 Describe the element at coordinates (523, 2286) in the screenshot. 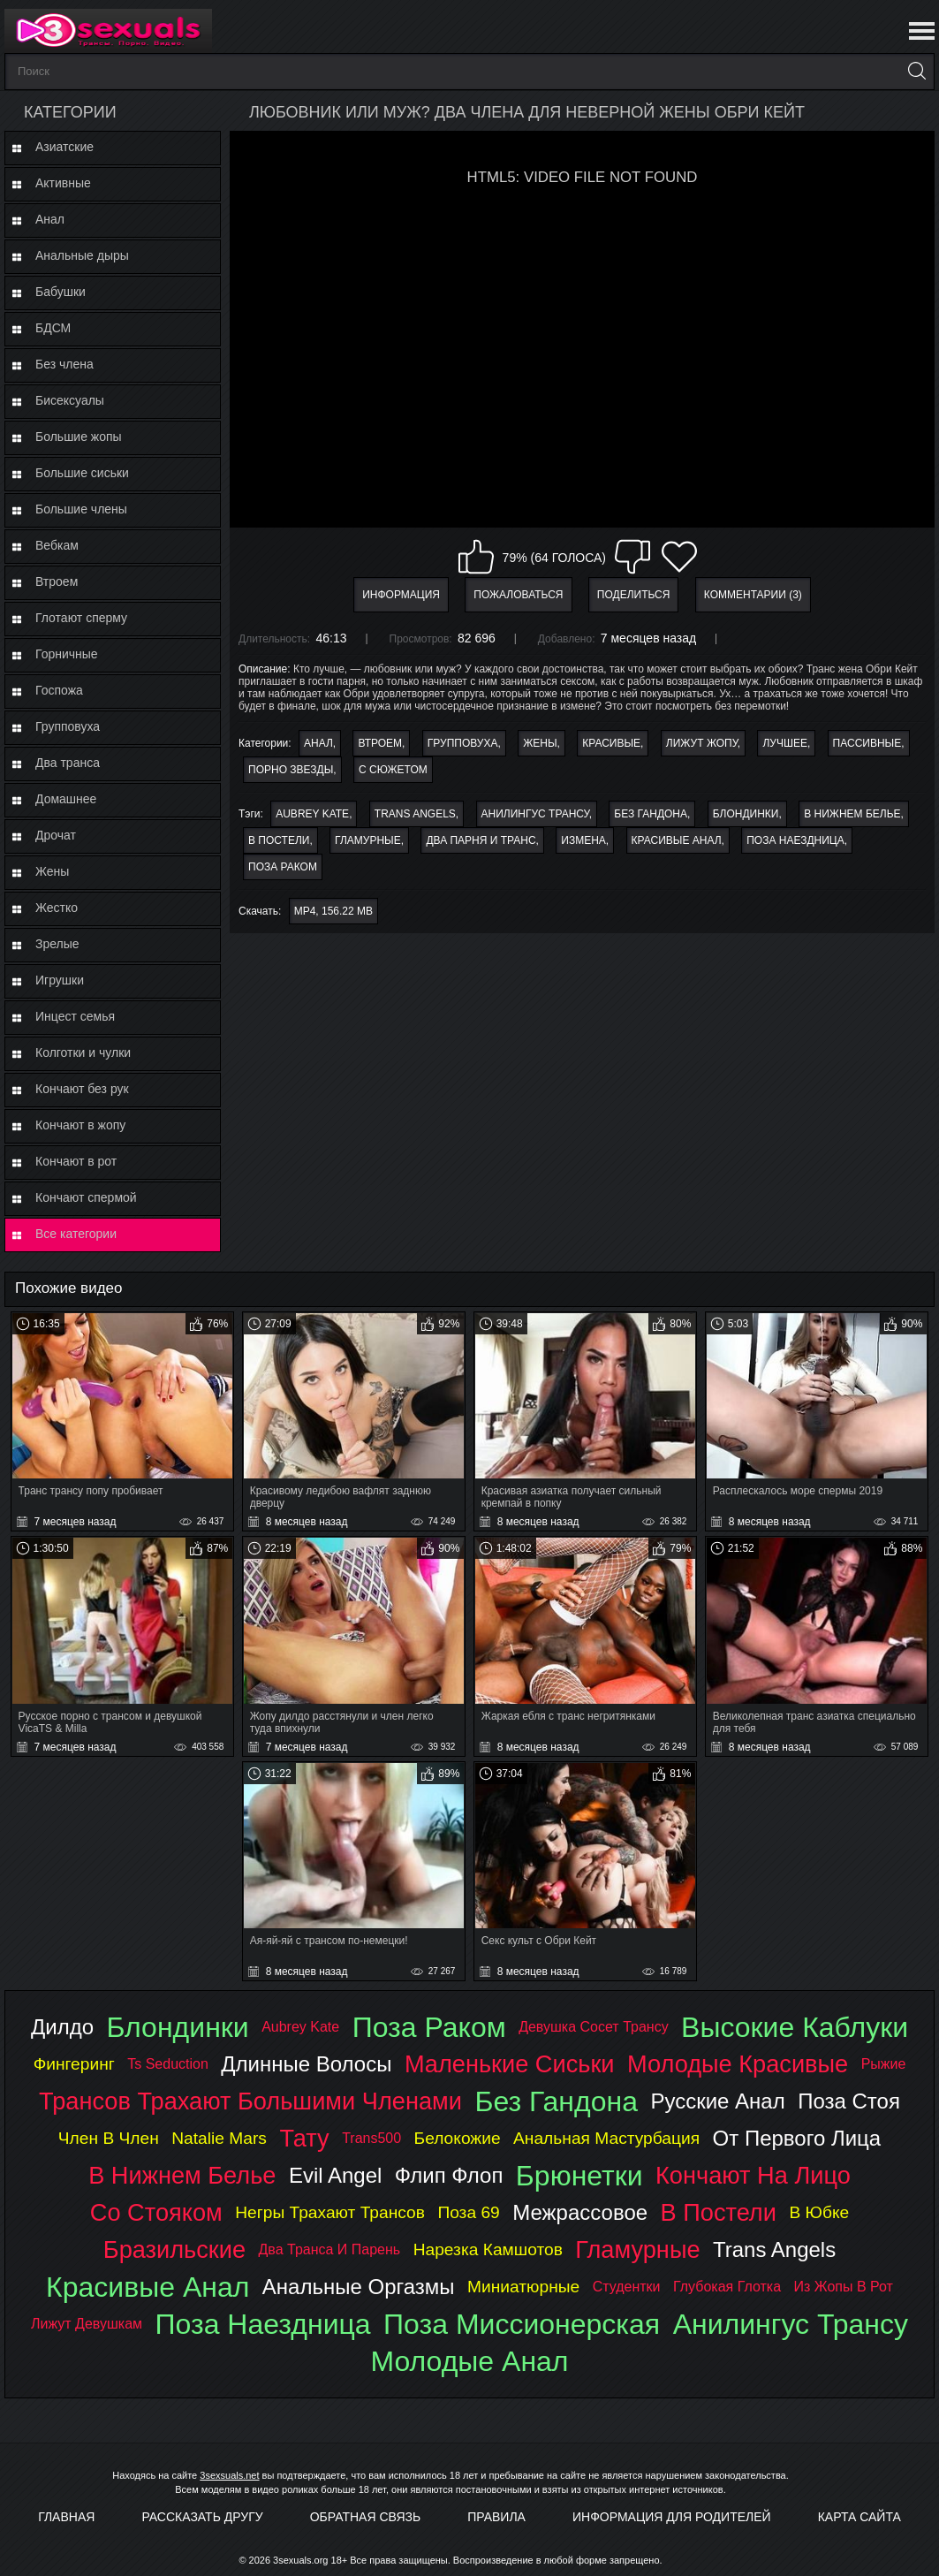

I see `миниатюрные` at that location.